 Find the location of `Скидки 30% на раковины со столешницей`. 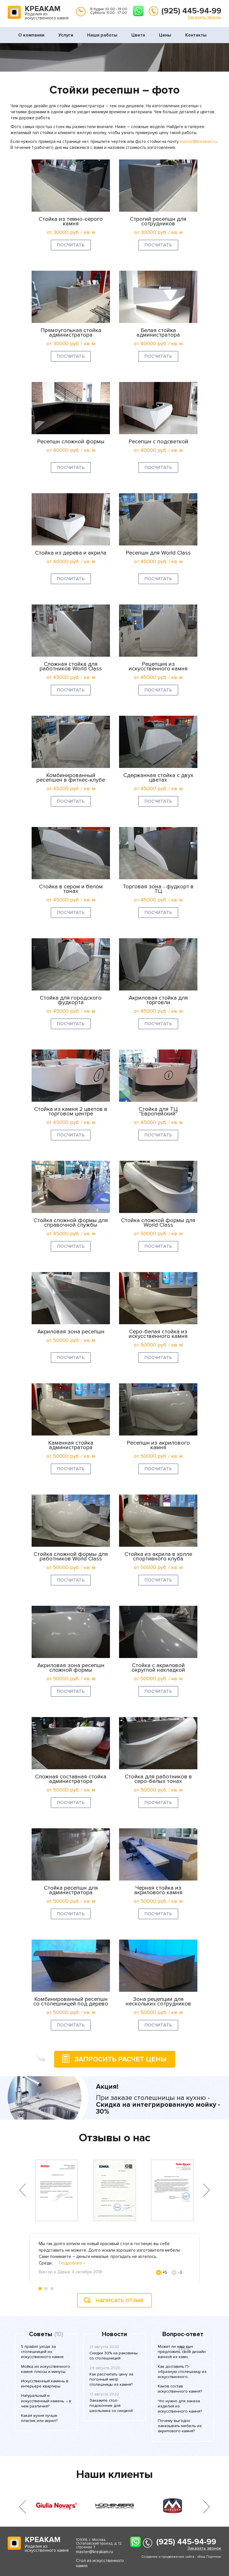

Скидки 30% на раковины со столешницей is located at coordinates (113, 2356).